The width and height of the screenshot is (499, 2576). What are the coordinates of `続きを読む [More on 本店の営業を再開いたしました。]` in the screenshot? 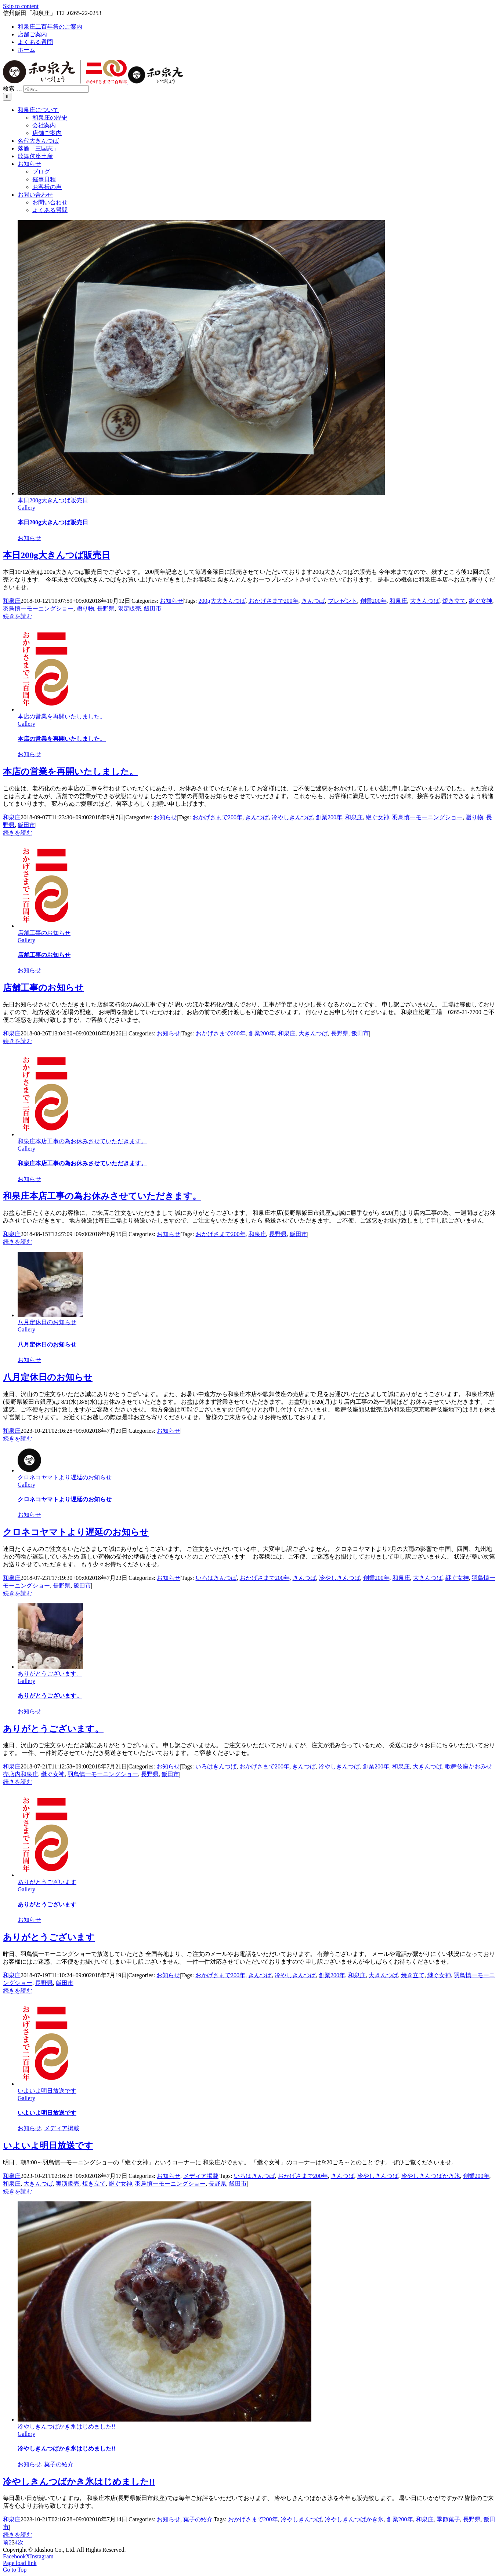 It's located at (17, 833).